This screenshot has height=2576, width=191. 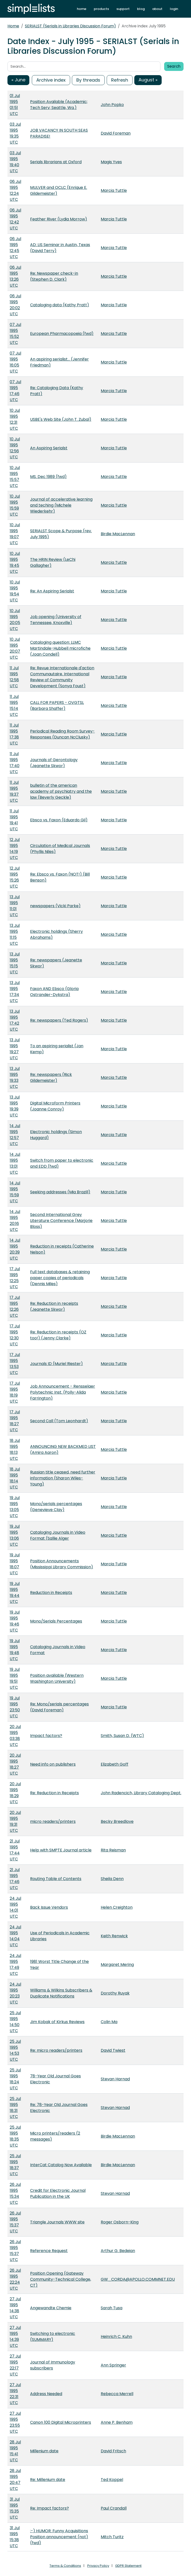 What do you see at coordinates (15, 619) in the screenshot?
I see `10 Jul 1995 20:05 UTC` at bounding box center [15, 619].